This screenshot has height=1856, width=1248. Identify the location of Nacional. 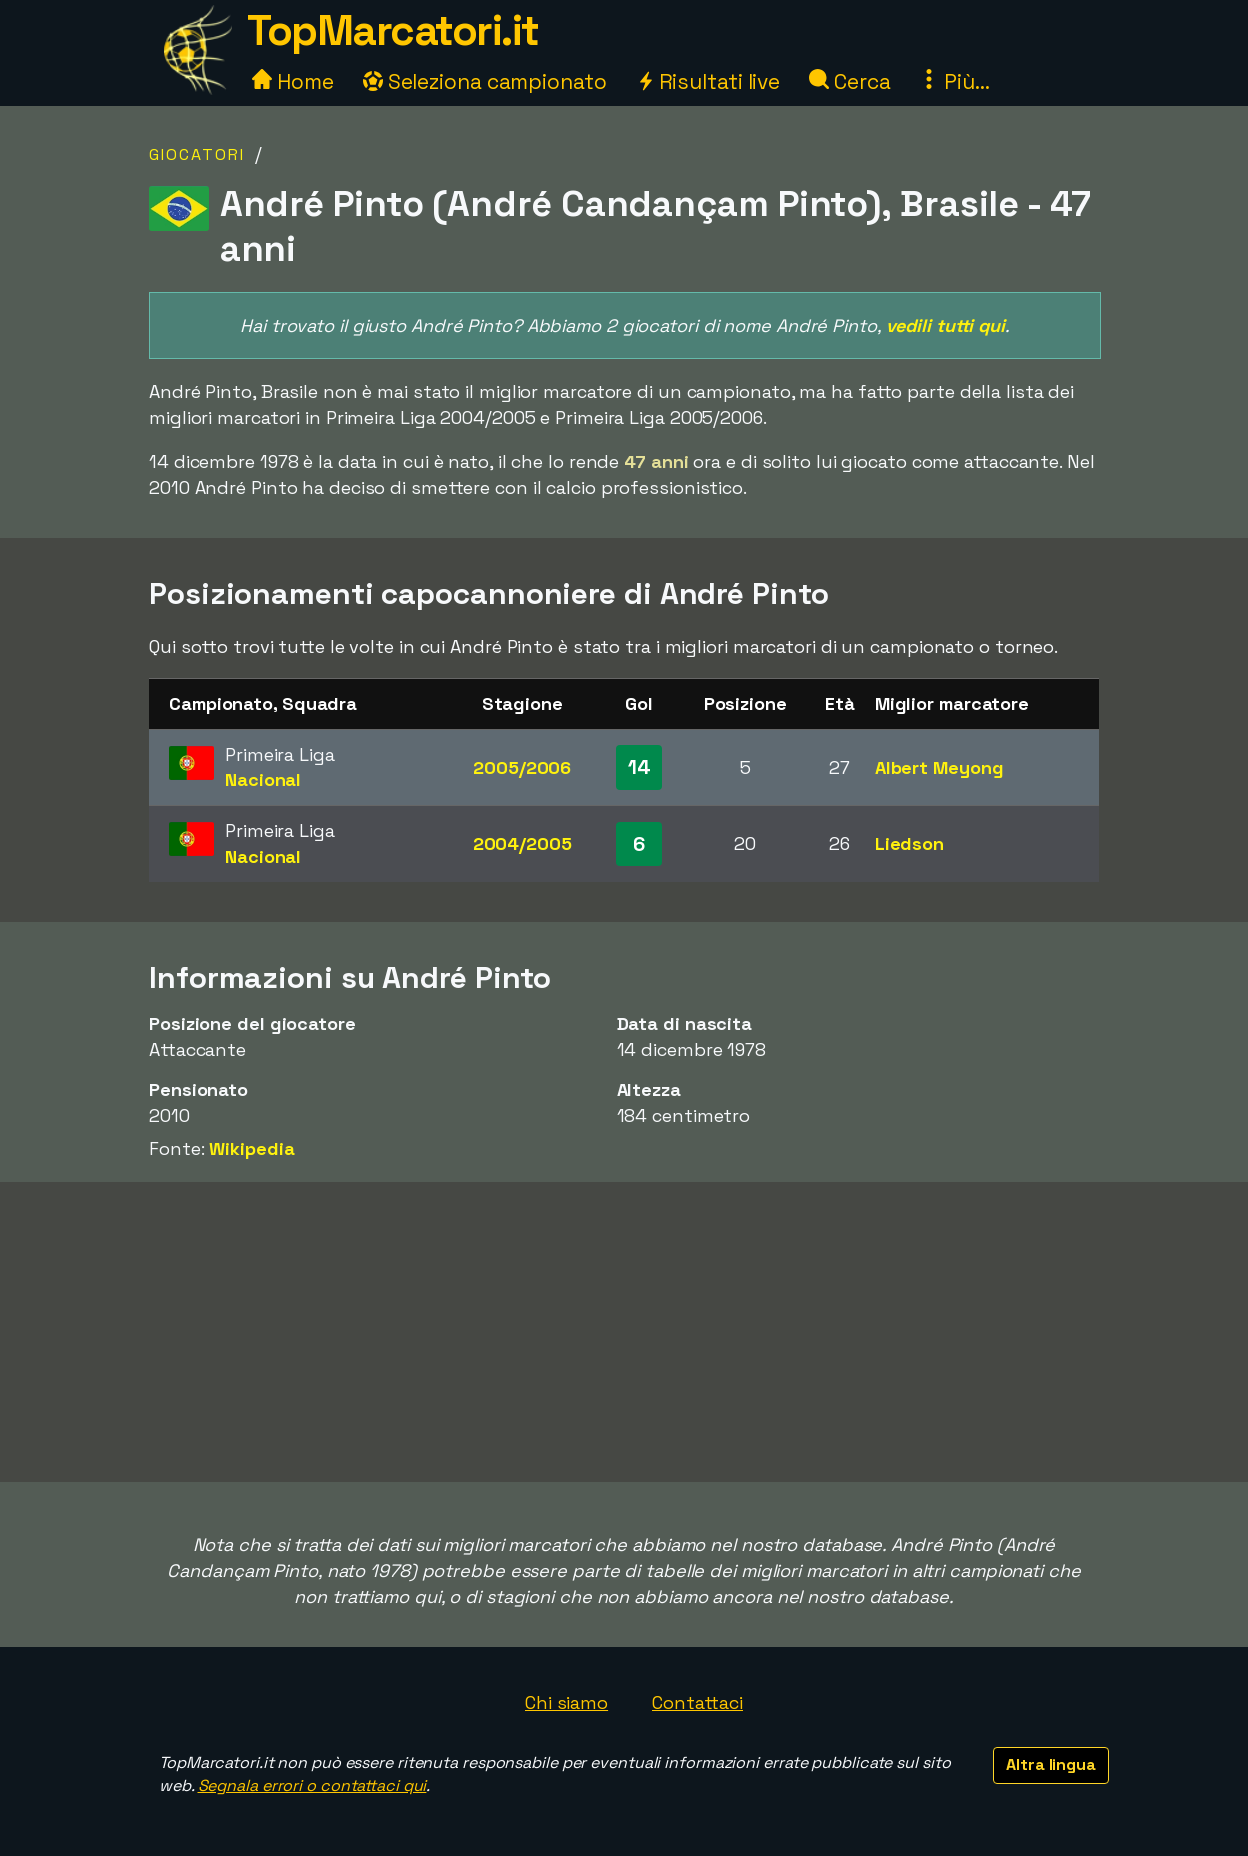
(263, 779).